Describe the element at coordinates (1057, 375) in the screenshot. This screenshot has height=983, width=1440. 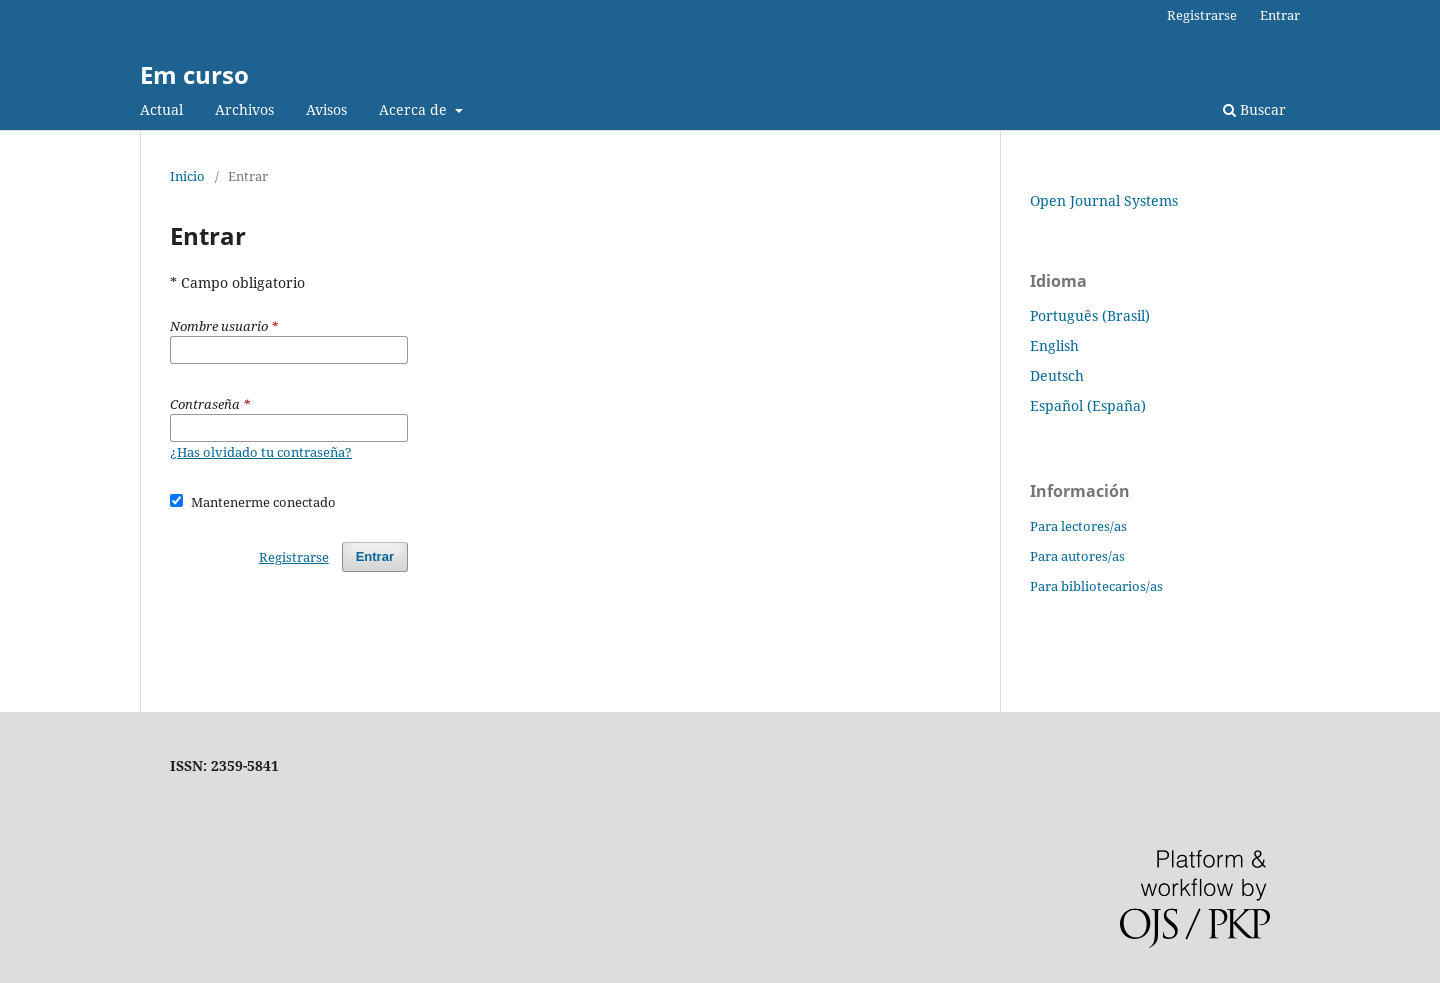
I see `Deutsch` at that location.